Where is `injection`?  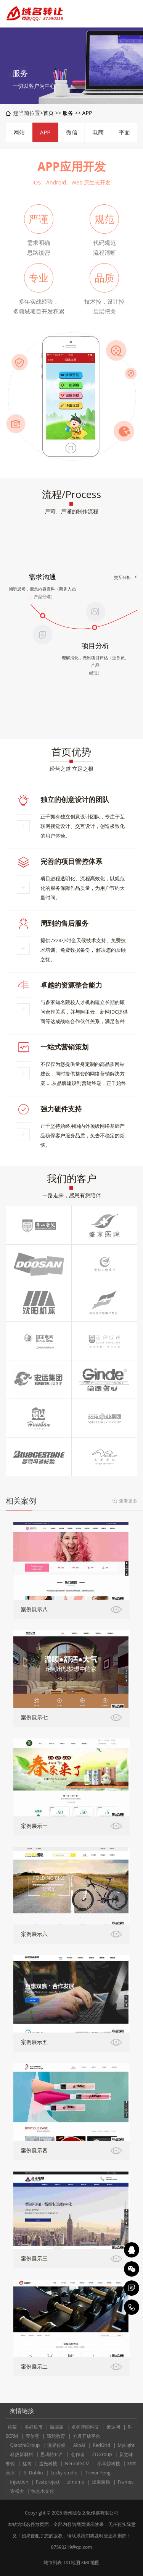
injection is located at coordinates (19, 2482).